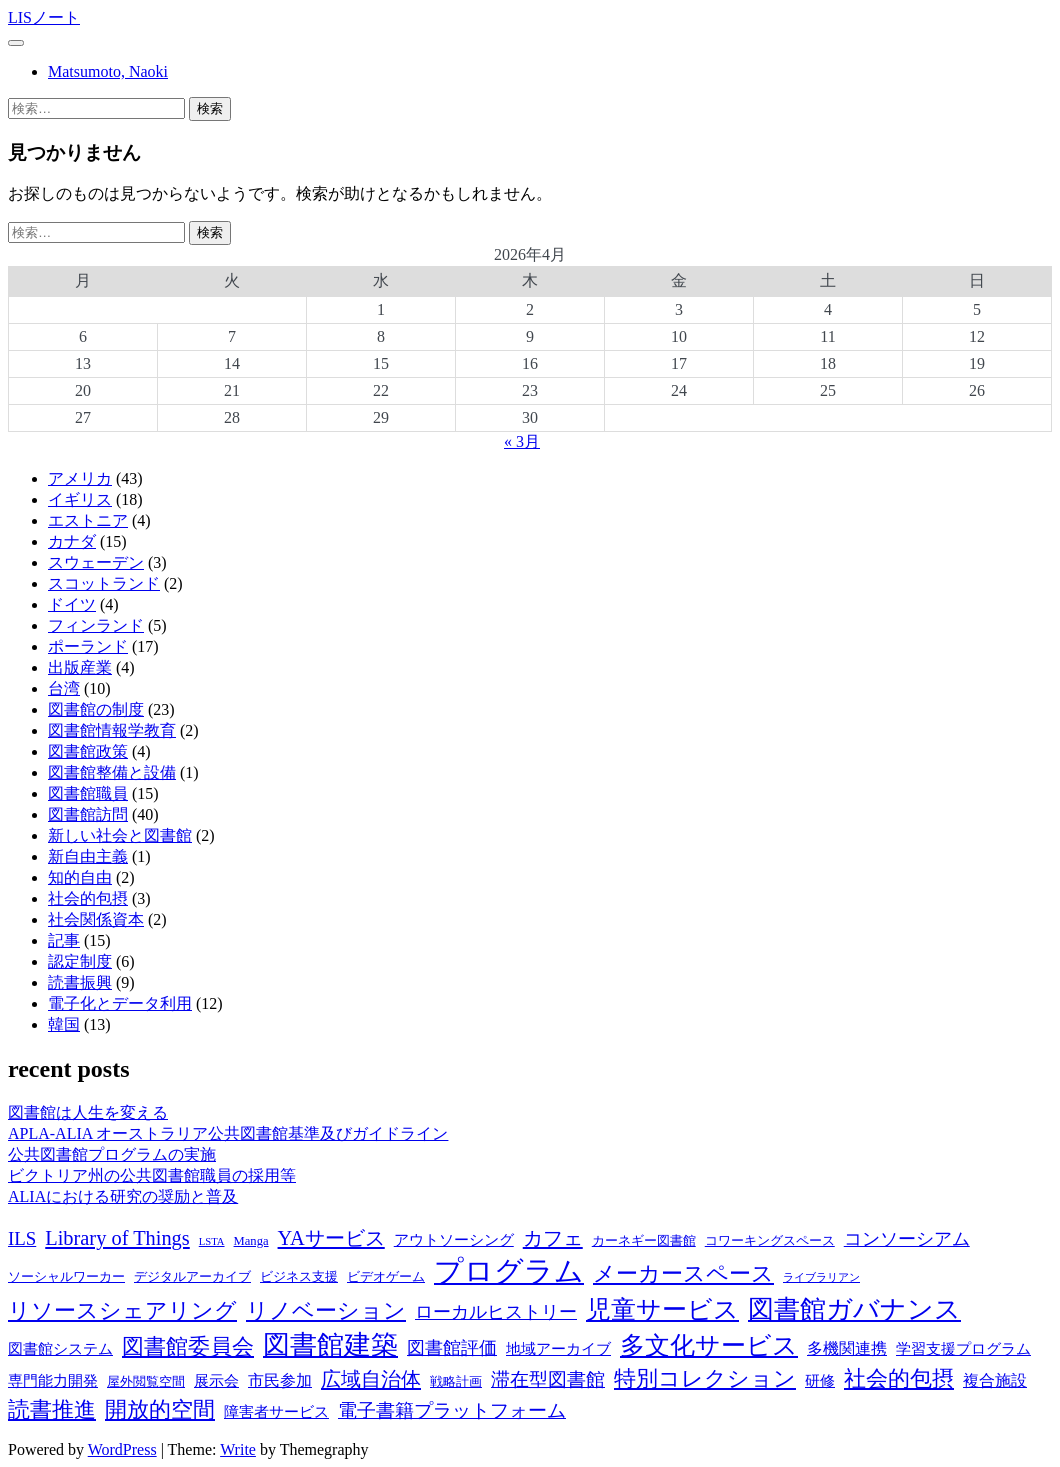 This screenshot has height=1467, width=1060. What do you see at coordinates (548, 1379) in the screenshot?
I see `滞在型図書館 [滞在型図書館 (12個の項目)]` at bounding box center [548, 1379].